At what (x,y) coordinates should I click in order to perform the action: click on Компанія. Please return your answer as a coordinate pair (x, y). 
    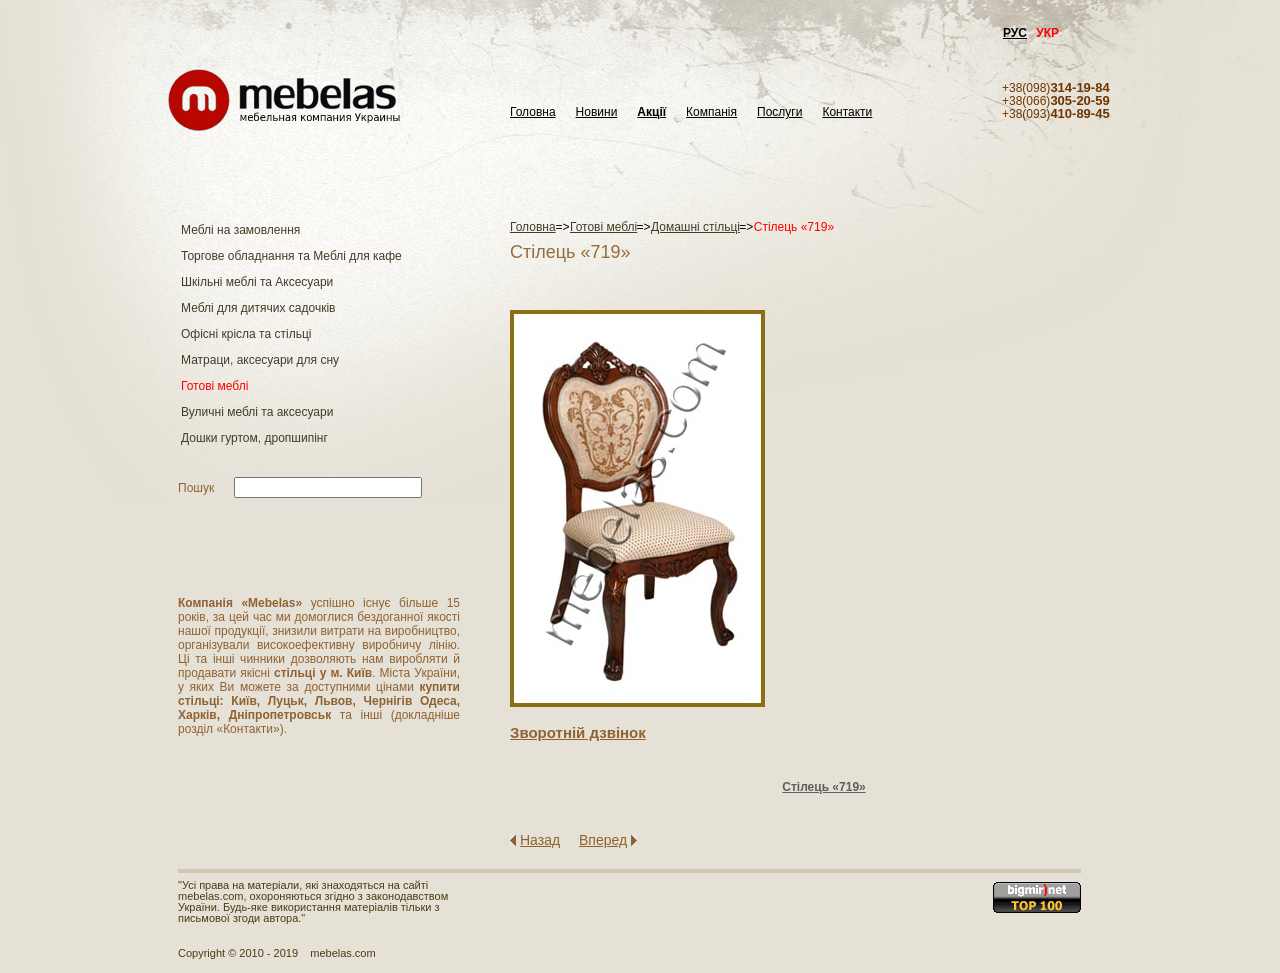
    Looking at the image, I should click on (711, 112).